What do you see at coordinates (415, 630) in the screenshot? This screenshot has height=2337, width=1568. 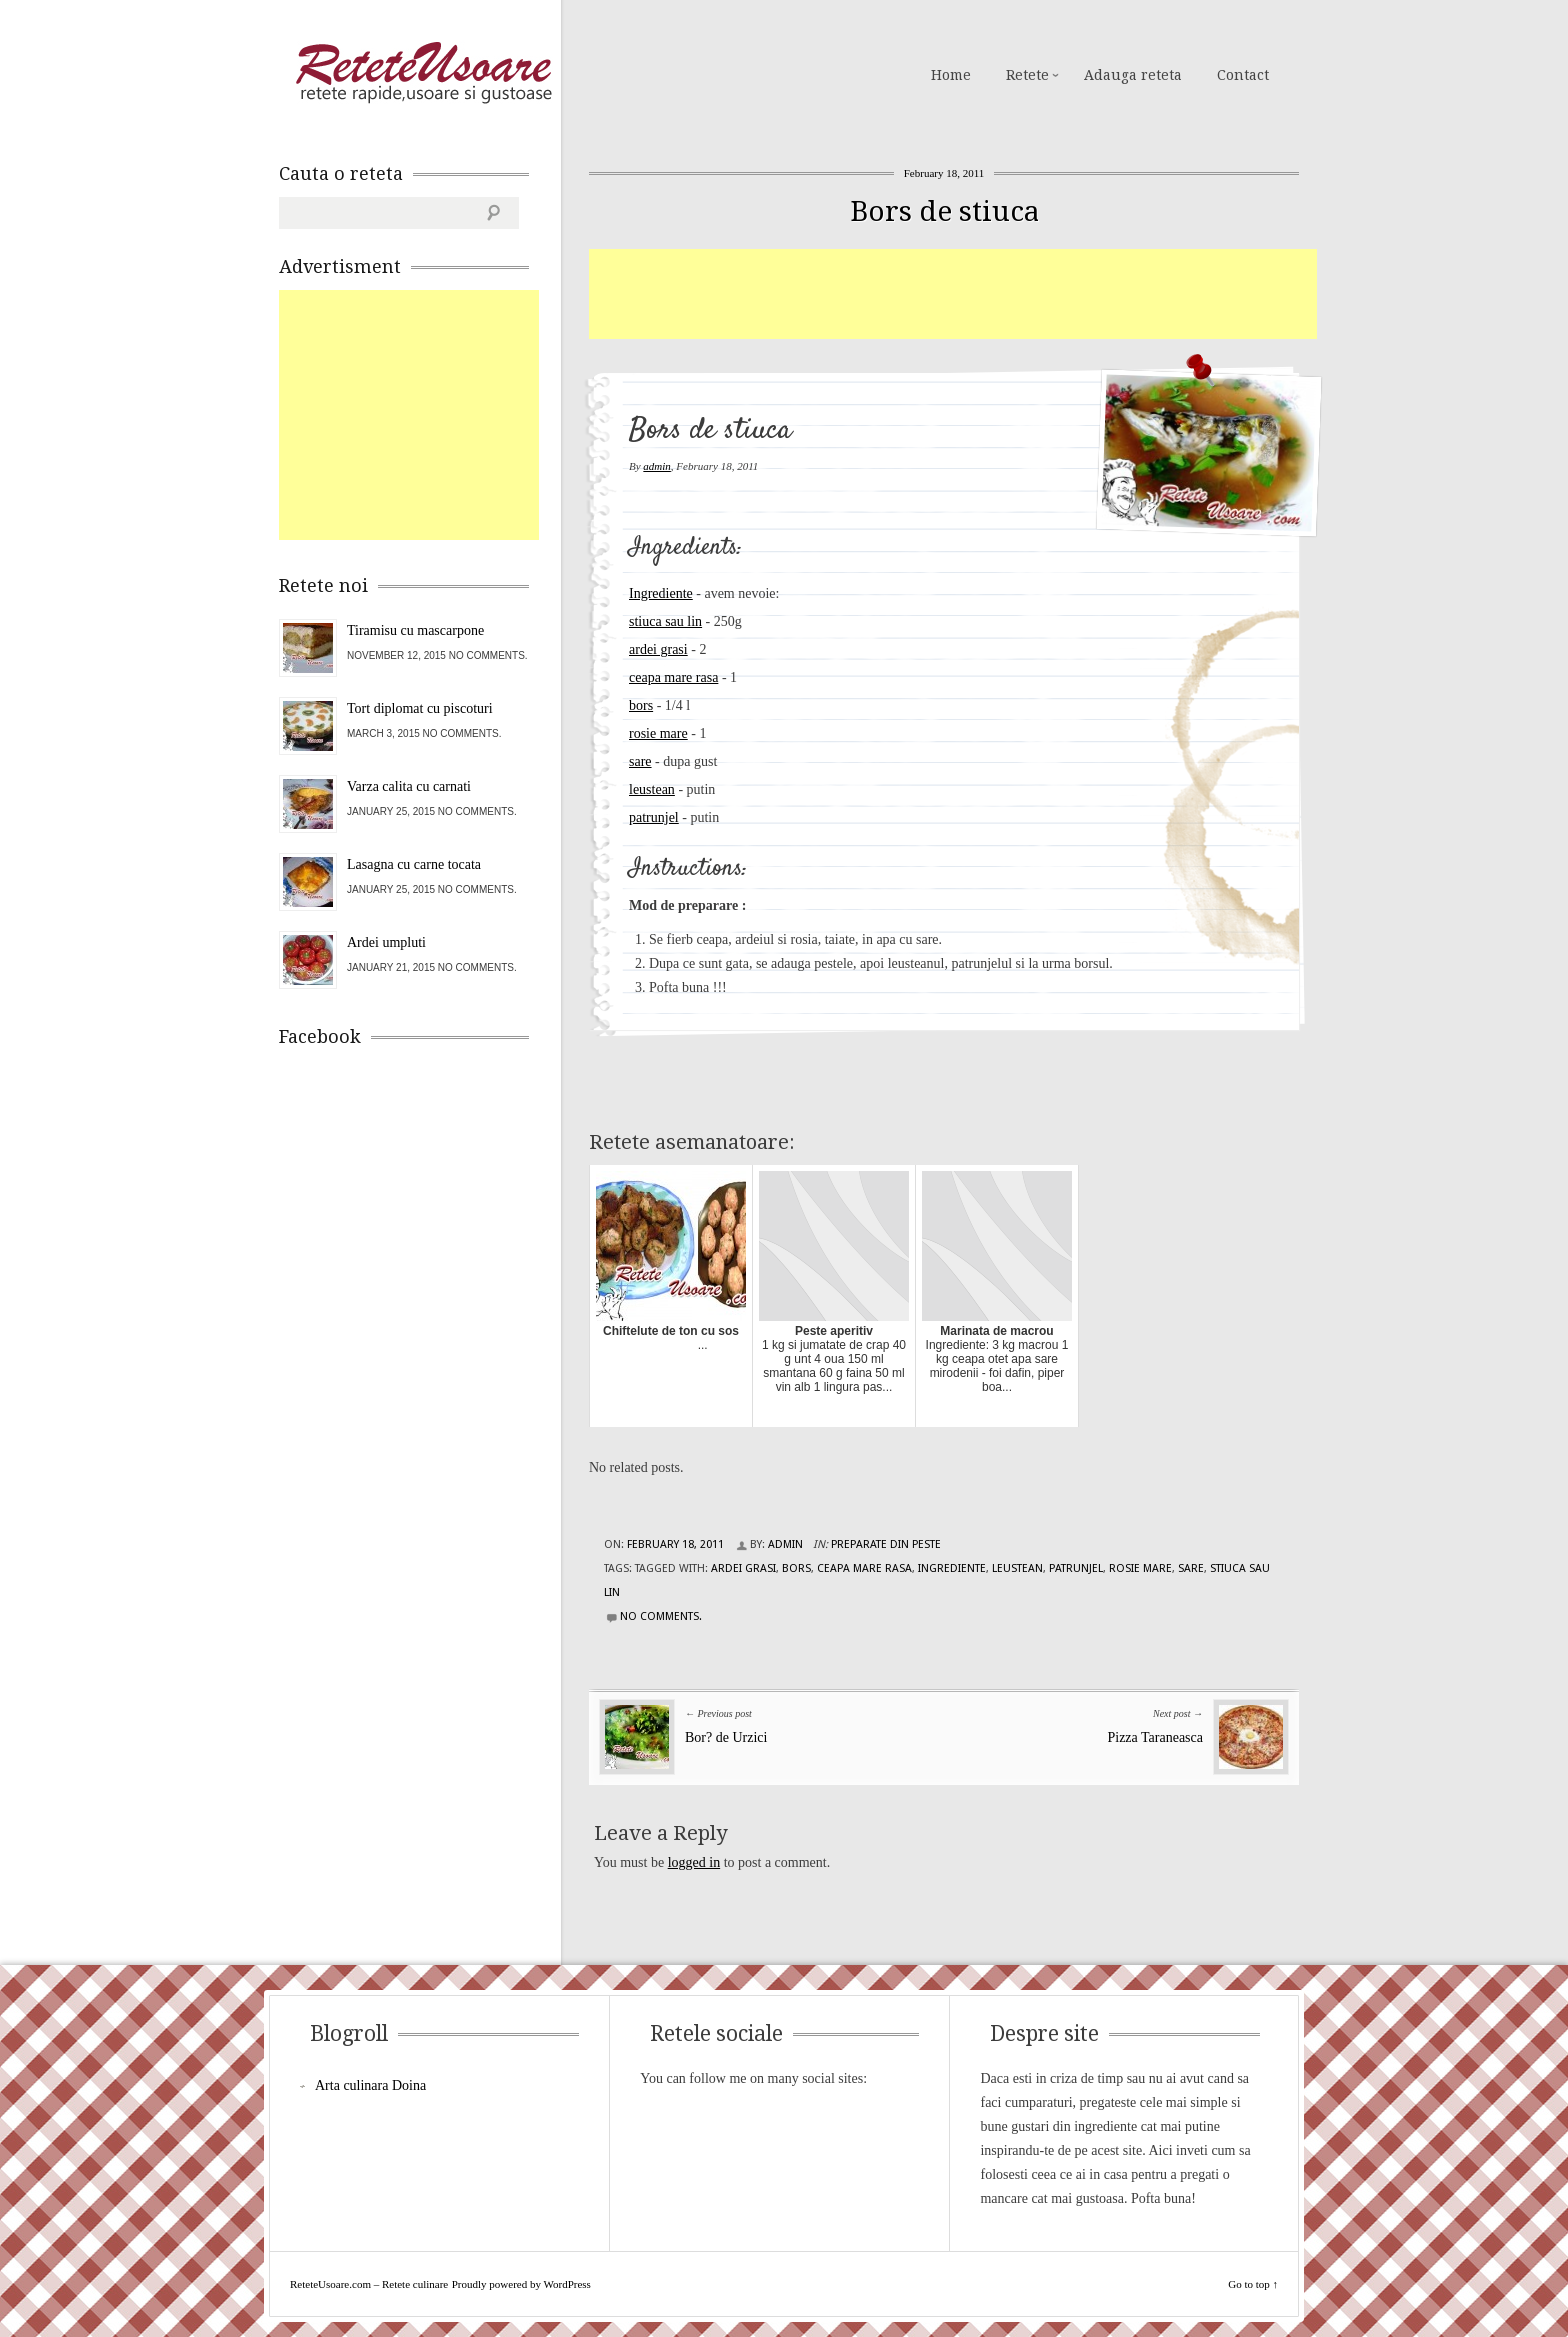 I see `Tiramisu cu mascarpone` at bounding box center [415, 630].